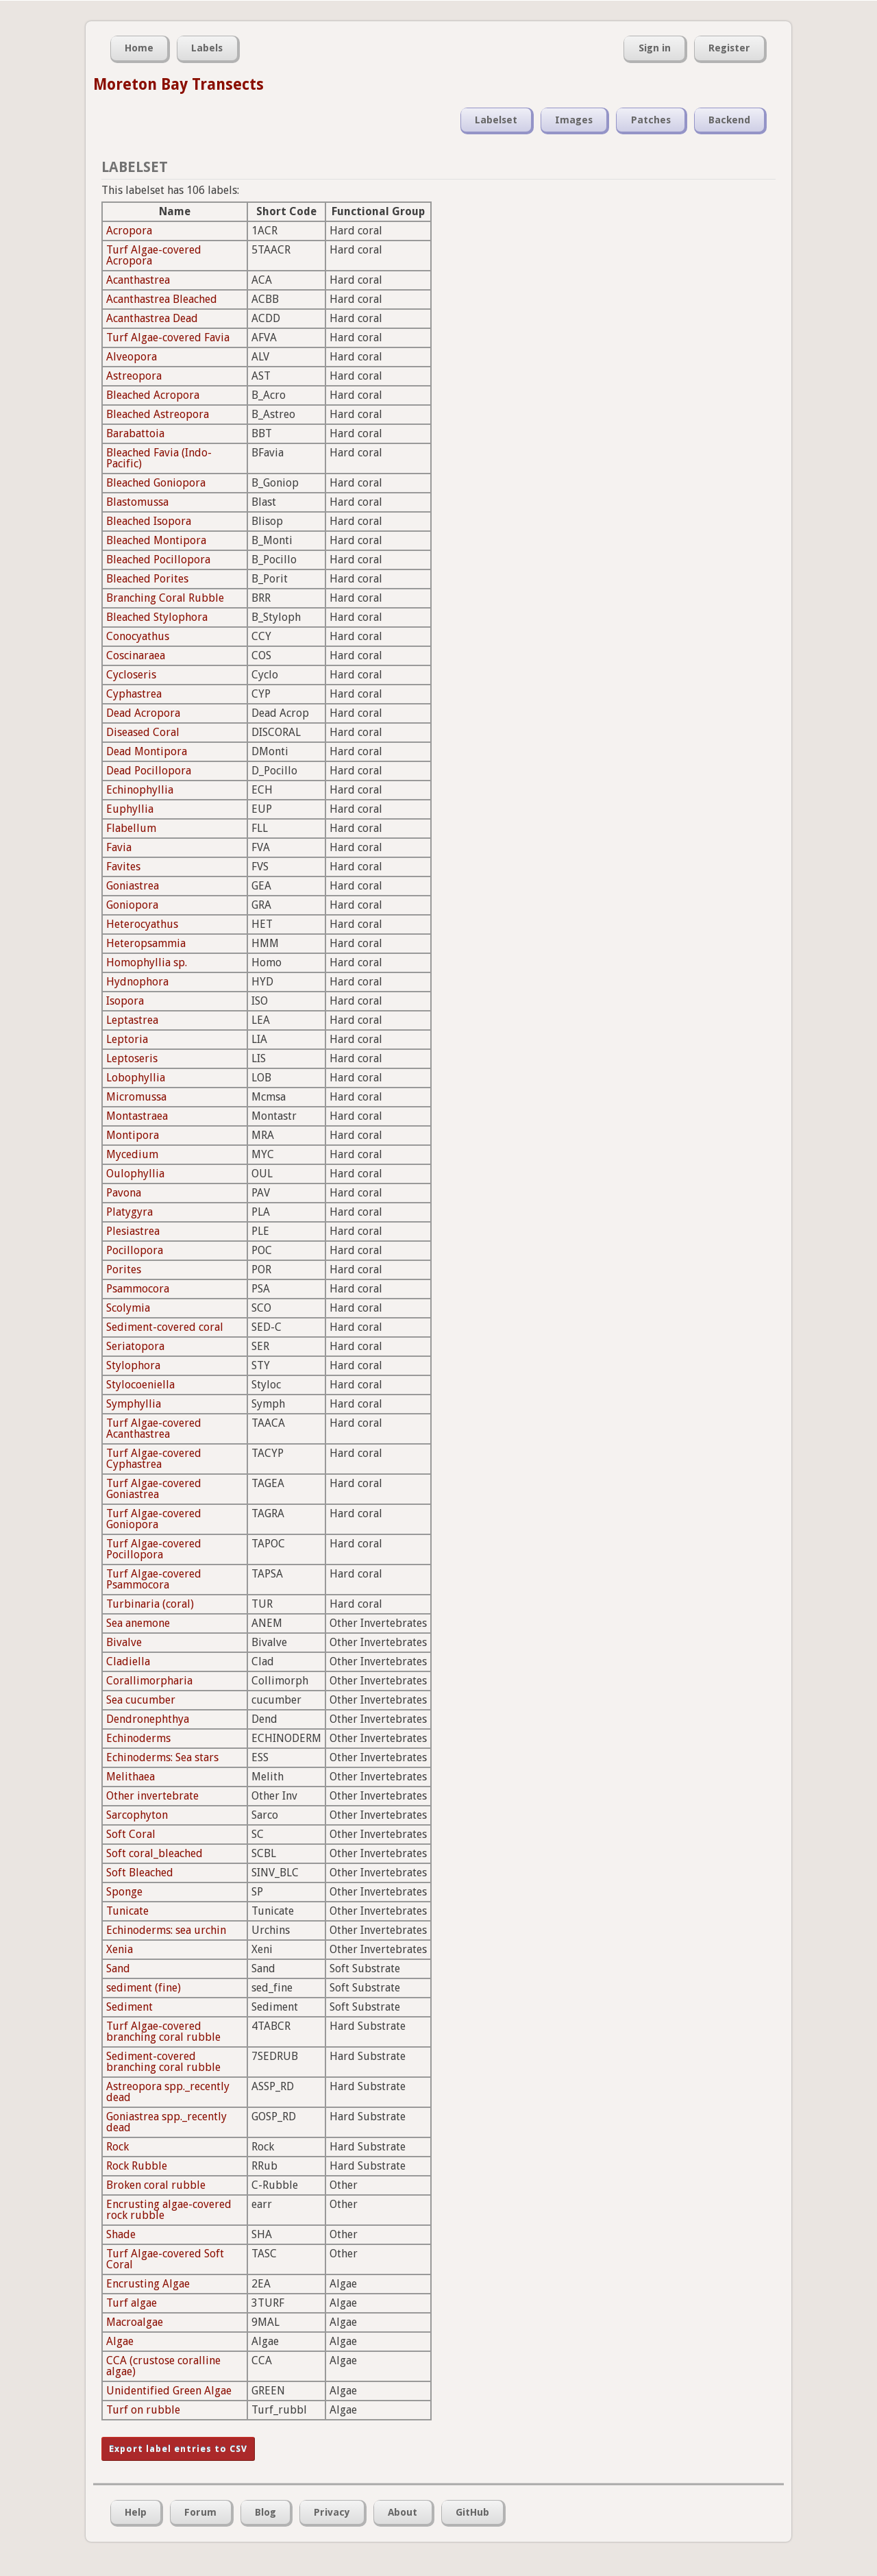  What do you see at coordinates (154, 1853) in the screenshot?
I see `Soft coral_bleached` at bounding box center [154, 1853].